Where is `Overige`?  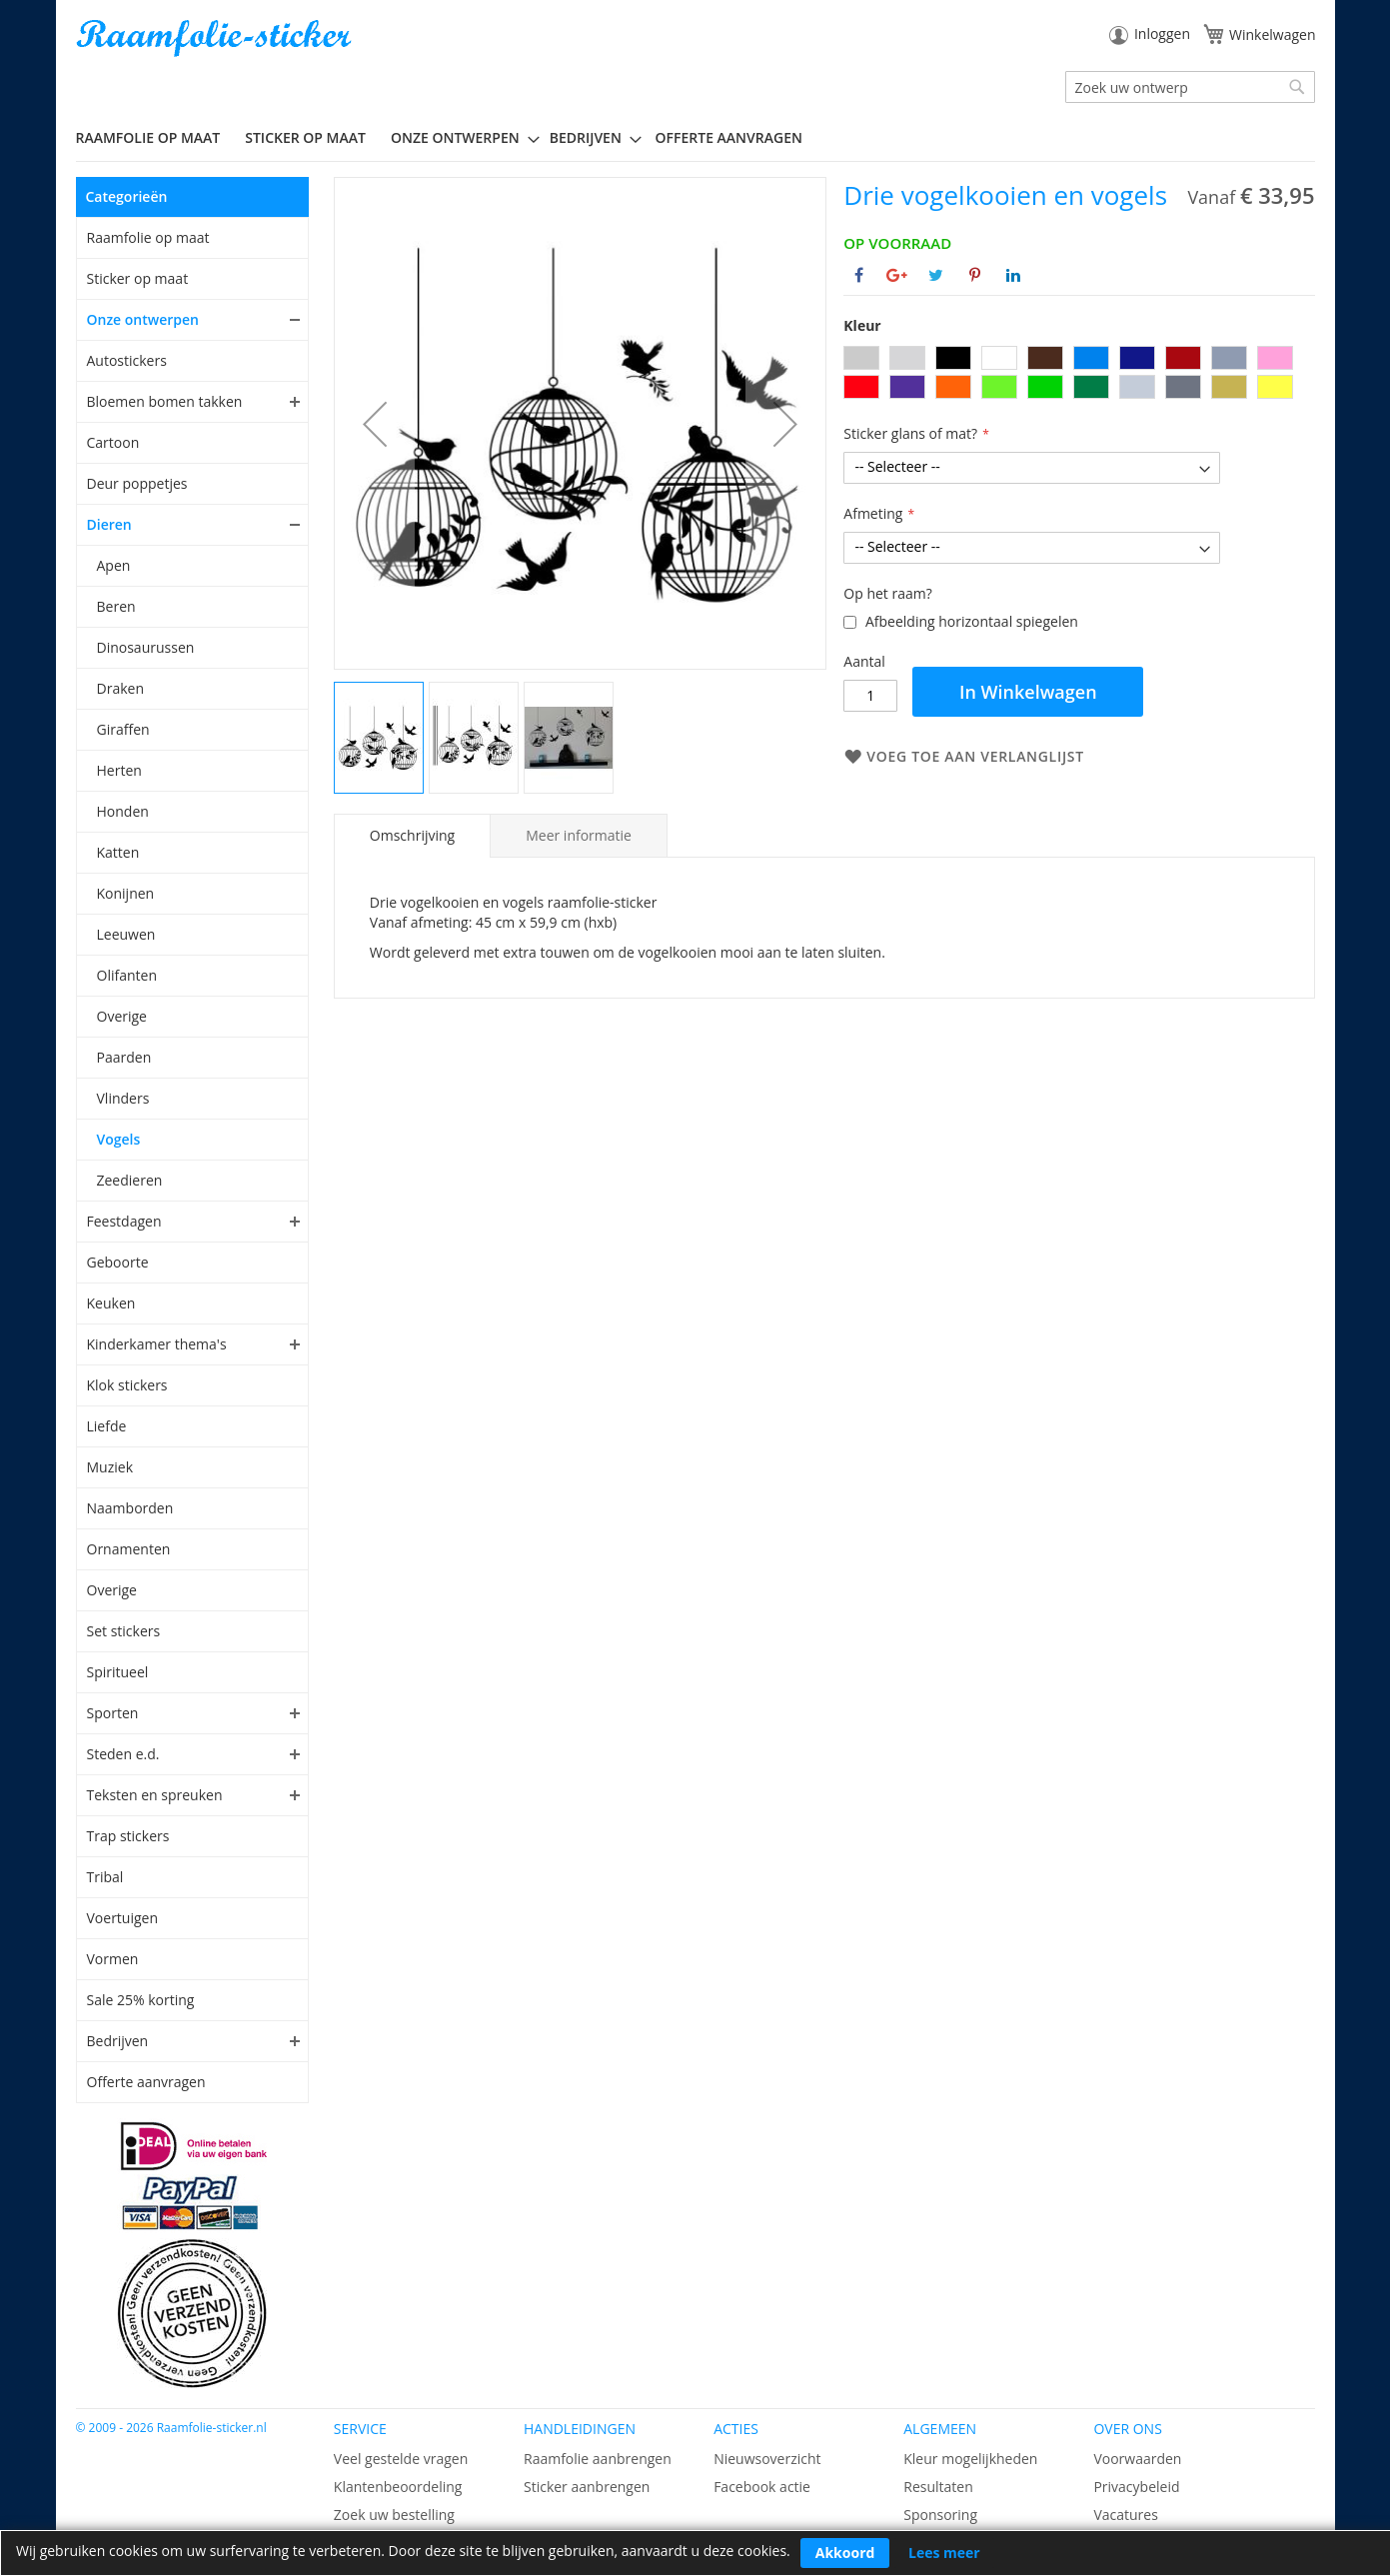
Overige is located at coordinates (122, 1016).